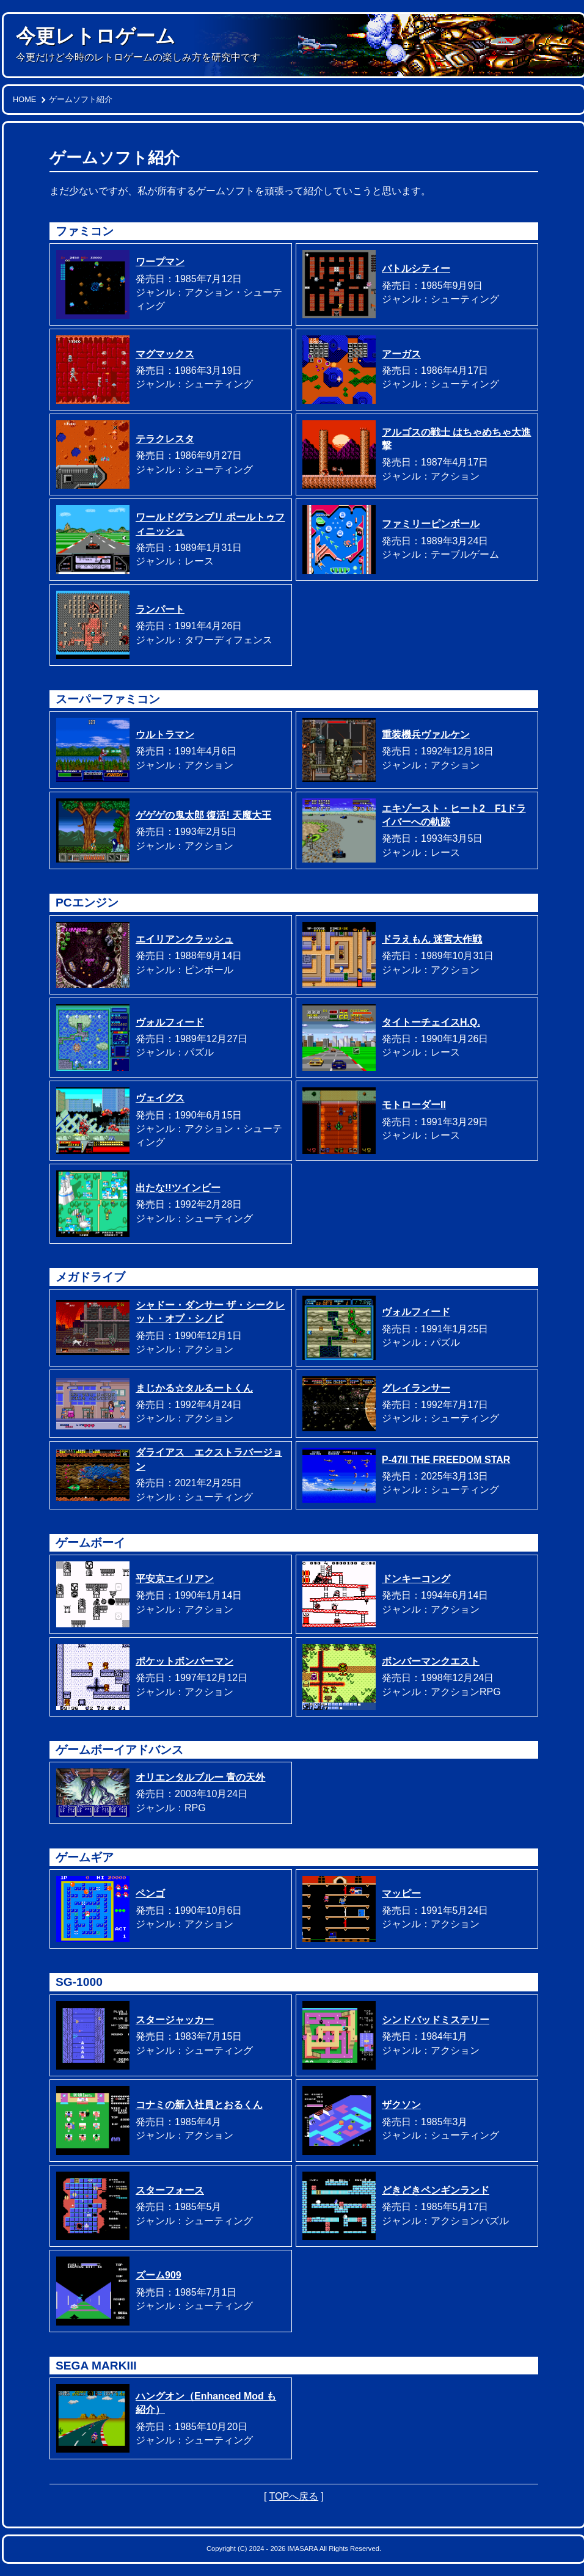  What do you see at coordinates (435, 2020) in the screenshot?
I see `シンドバッドミステリー` at bounding box center [435, 2020].